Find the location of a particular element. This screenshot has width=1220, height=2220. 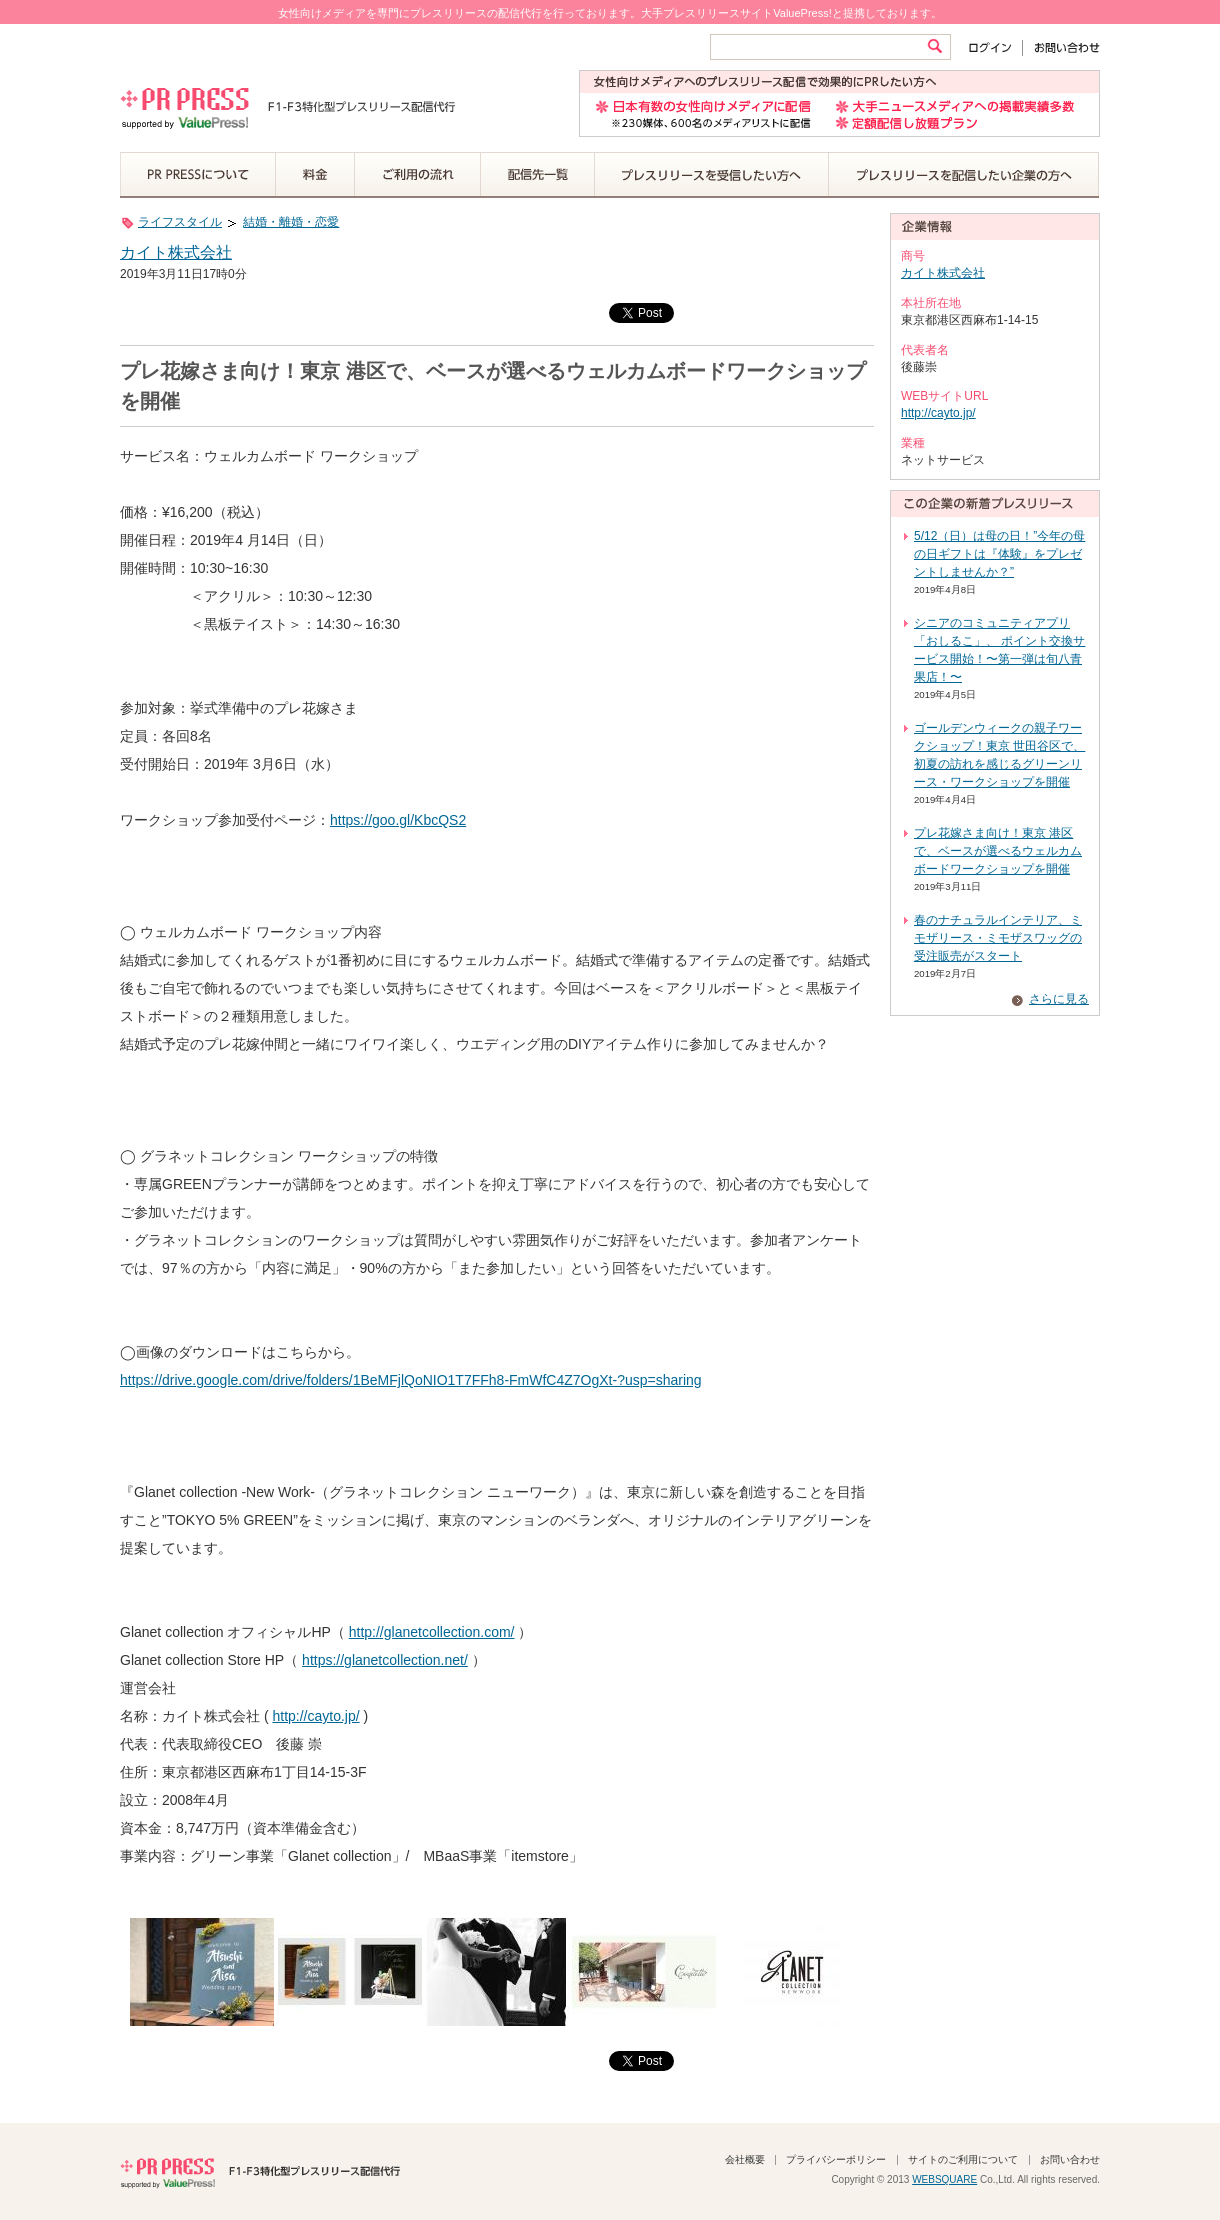

さらに見る is located at coordinates (1059, 999).